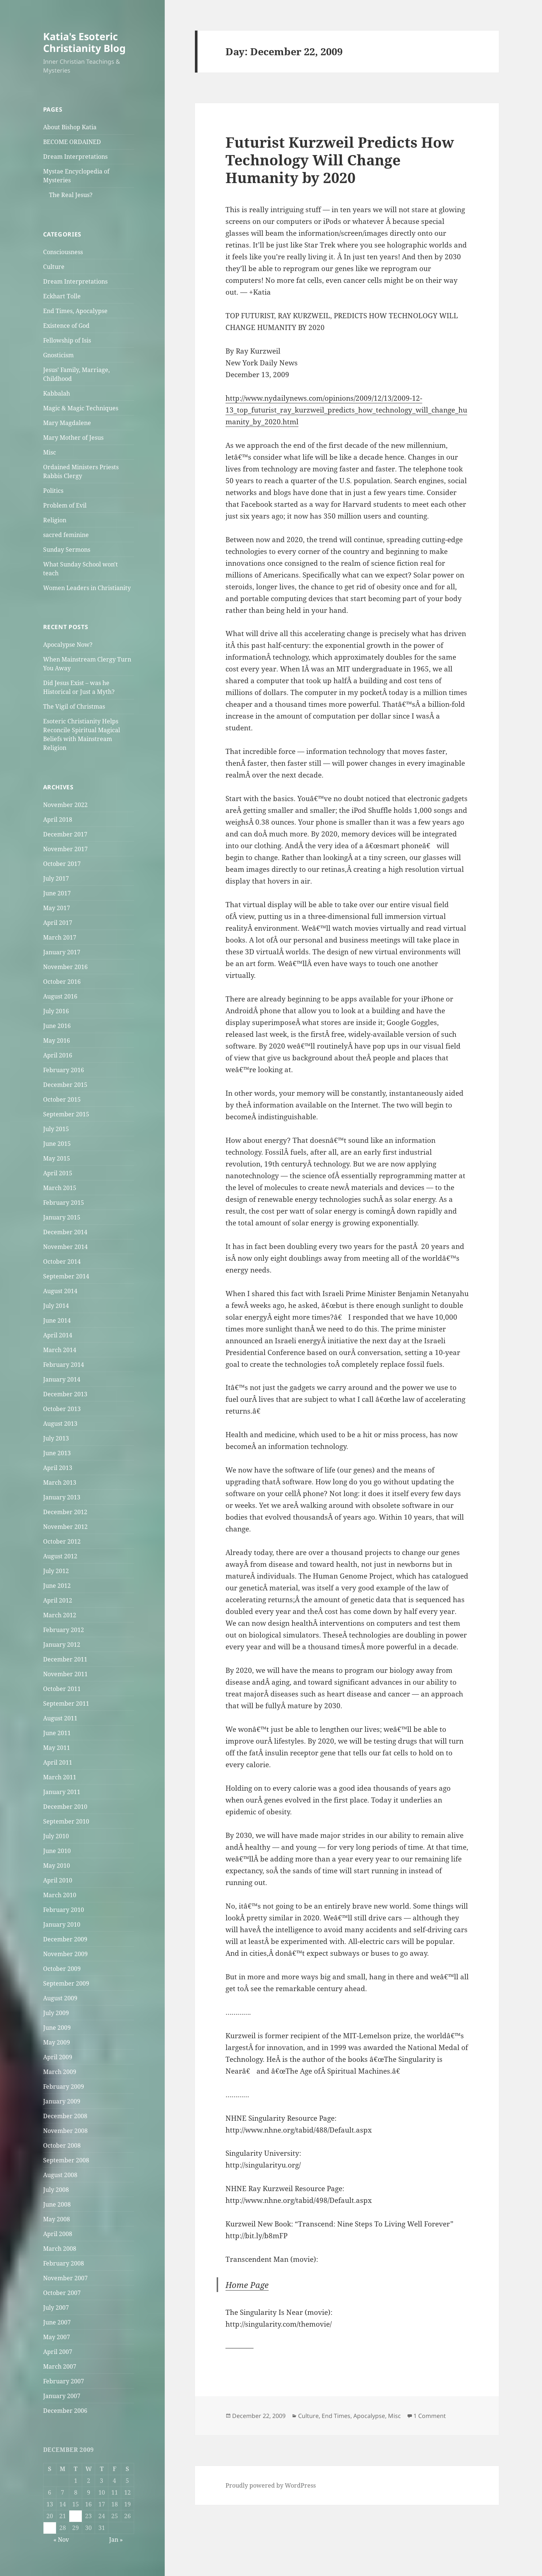 The image size is (542, 2576). What do you see at coordinates (66, 326) in the screenshot?
I see `Existence of God` at bounding box center [66, 326].